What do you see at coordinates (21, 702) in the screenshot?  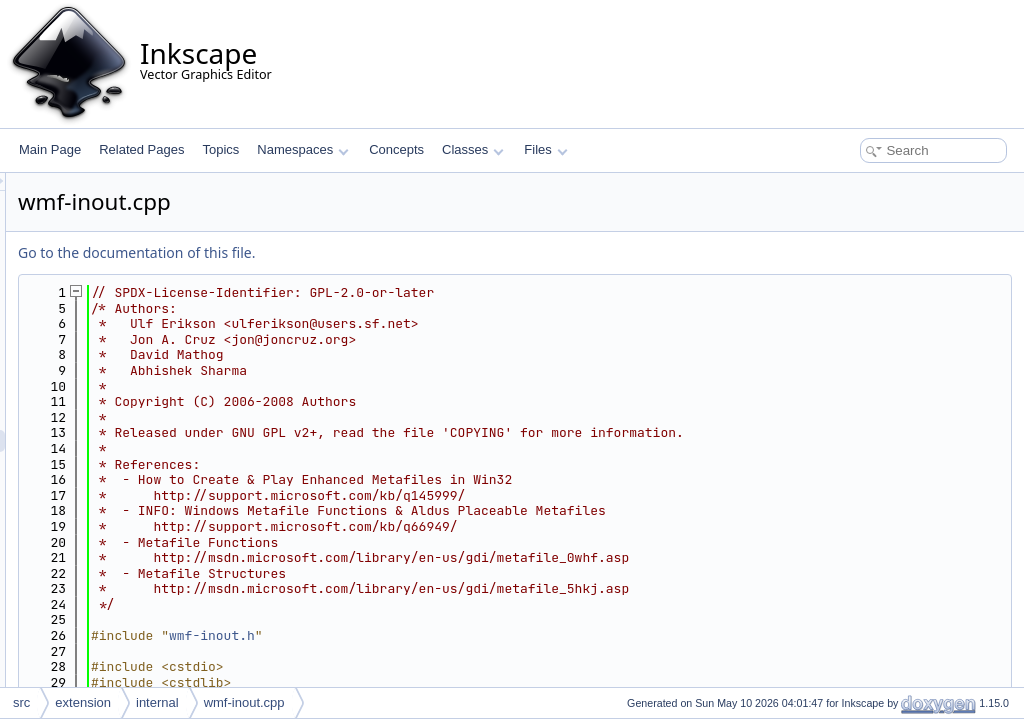 I see `src` at bounding box center [21, 702].